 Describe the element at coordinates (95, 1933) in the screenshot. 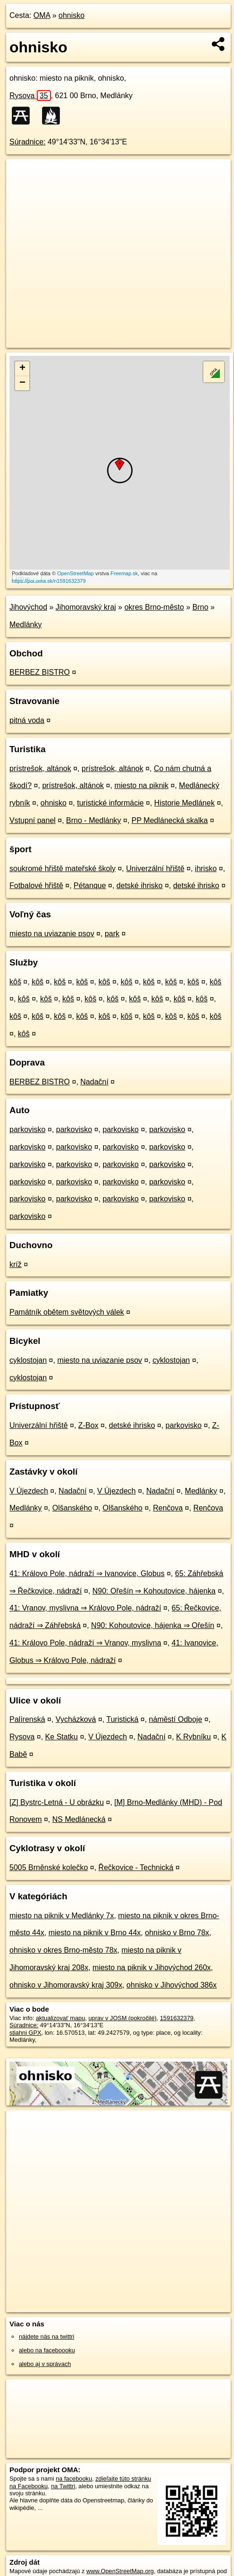

I see `miesto na piknik v Brno 44x` at that location.